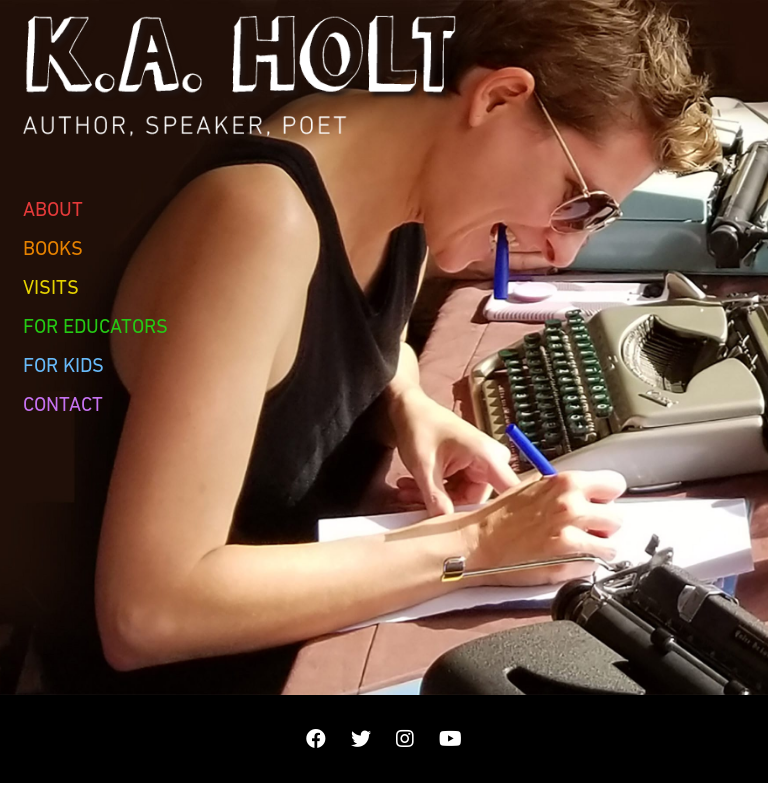 This screenshot has height=790, width=768. What do you see at coordinates (53, 209) in the screenshot?
I see `About` at bounding box center [53, 209].